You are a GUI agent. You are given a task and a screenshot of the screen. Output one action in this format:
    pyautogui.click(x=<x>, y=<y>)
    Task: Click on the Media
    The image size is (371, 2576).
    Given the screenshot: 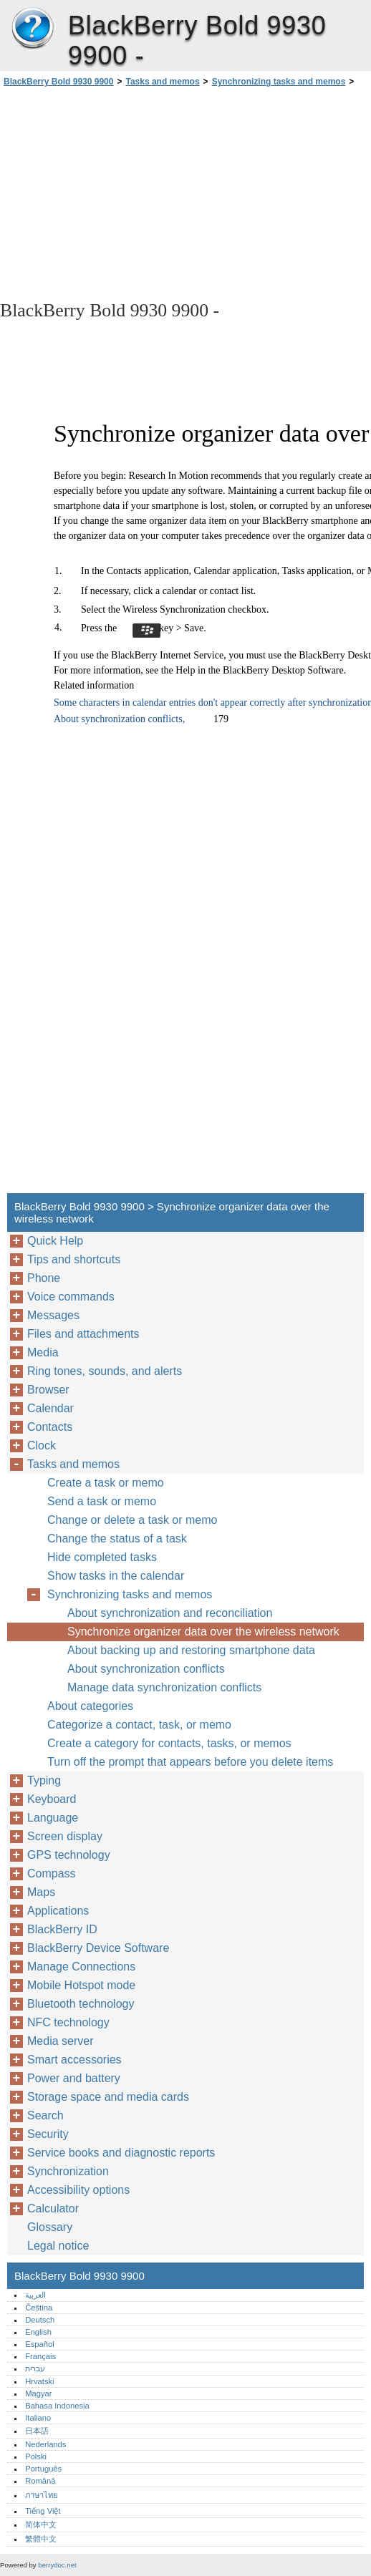 What is the action you would take?
    pyautogui.click(x=43, y=1352)
    